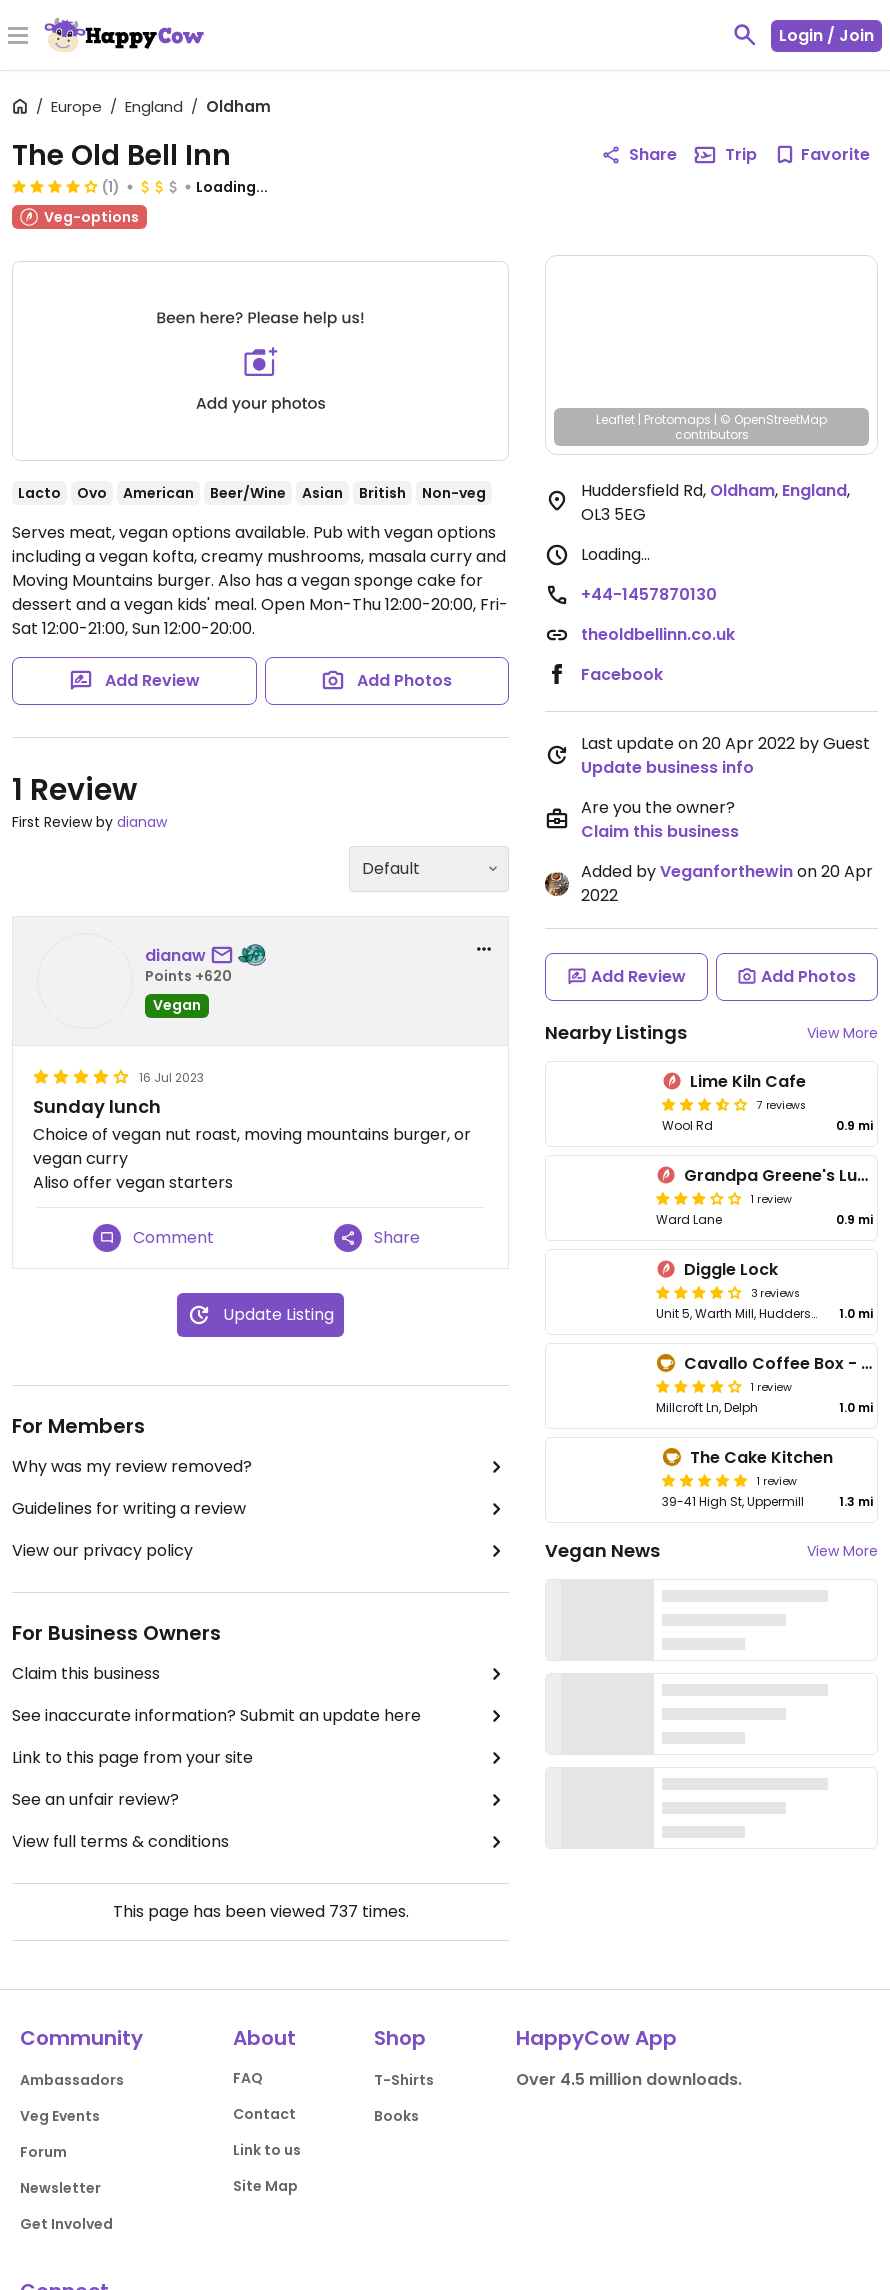 The height and width of the screenshot is (2290, 890). What do you see at coordinates (677, 419) in the screenshot?
I see `Protomaps` at bounding box center [677, 419].